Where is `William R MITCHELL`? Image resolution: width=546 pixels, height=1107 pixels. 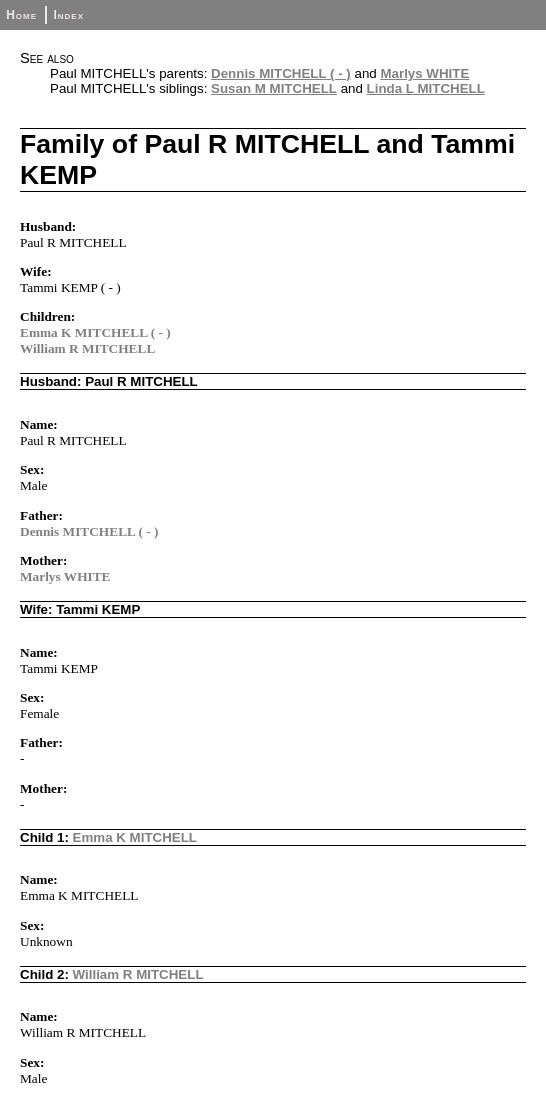 William R MITCHELL is located at coordinates (87, 348).